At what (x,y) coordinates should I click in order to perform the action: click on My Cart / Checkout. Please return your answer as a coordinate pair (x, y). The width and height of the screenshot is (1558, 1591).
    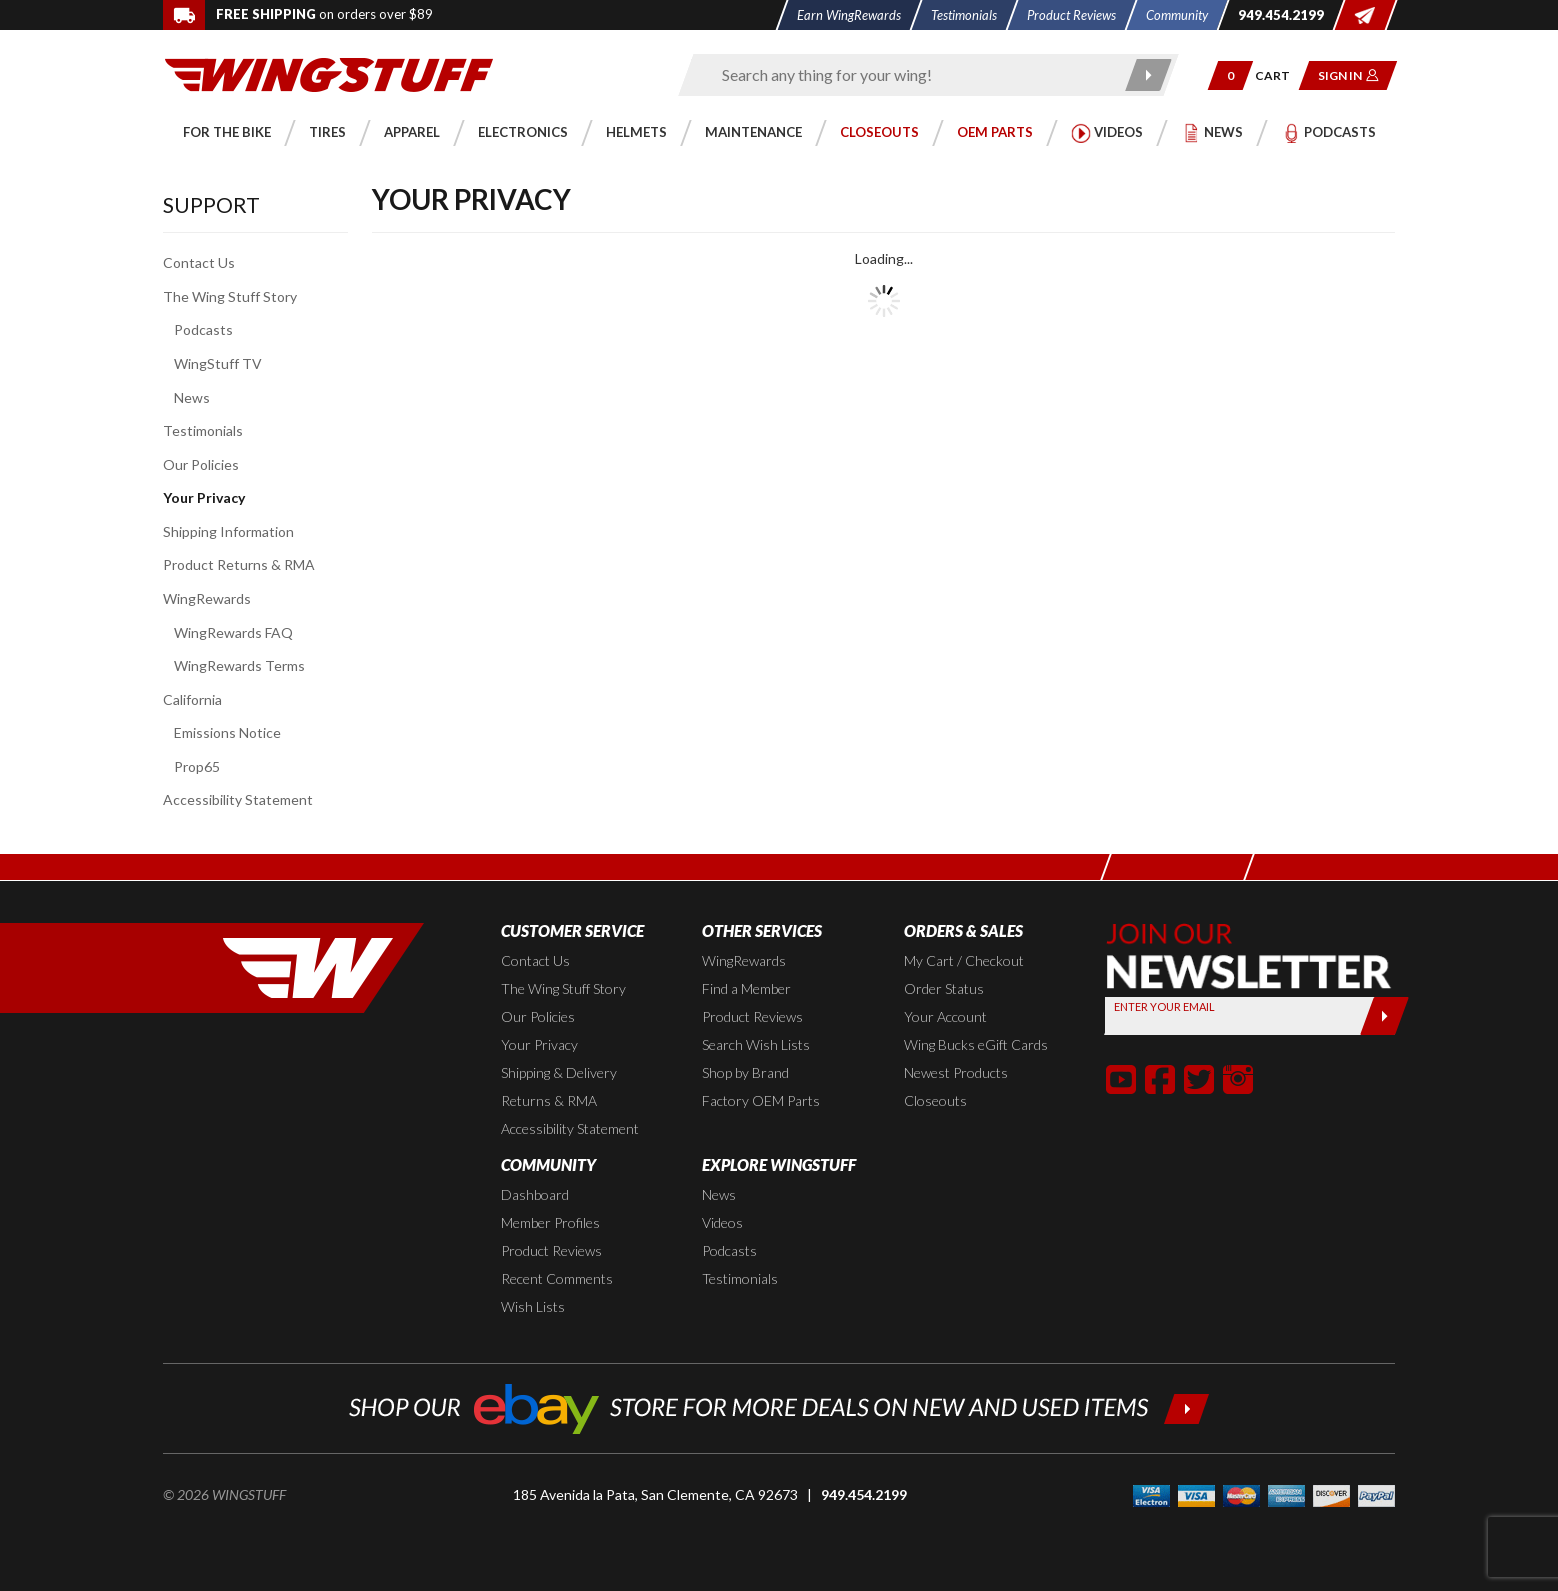
    Looking at the image, I should click on (964, 960).